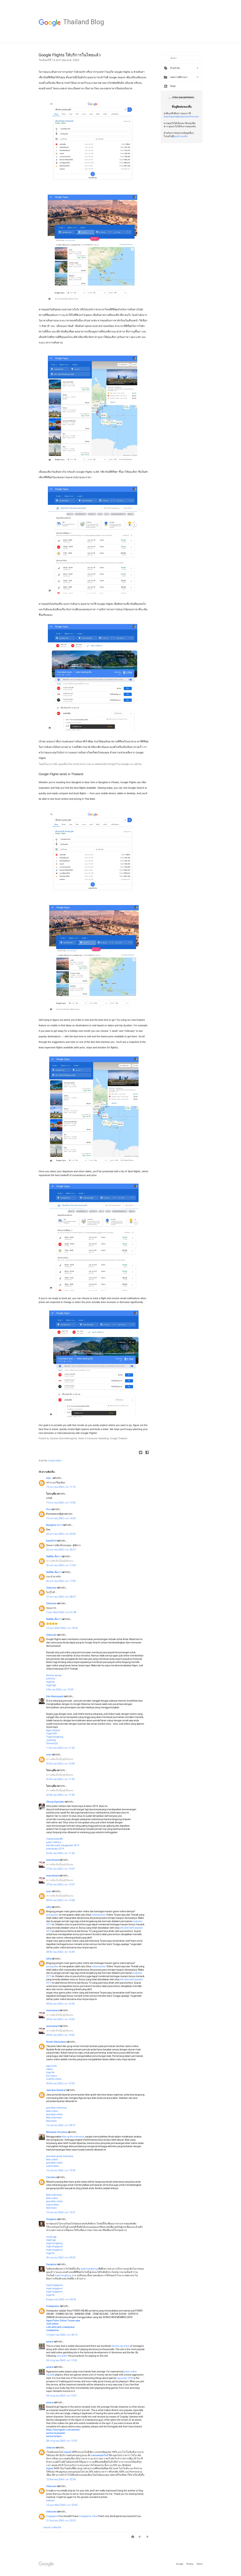  I want to click on BangDee นราฯ, so click(54, 1525).